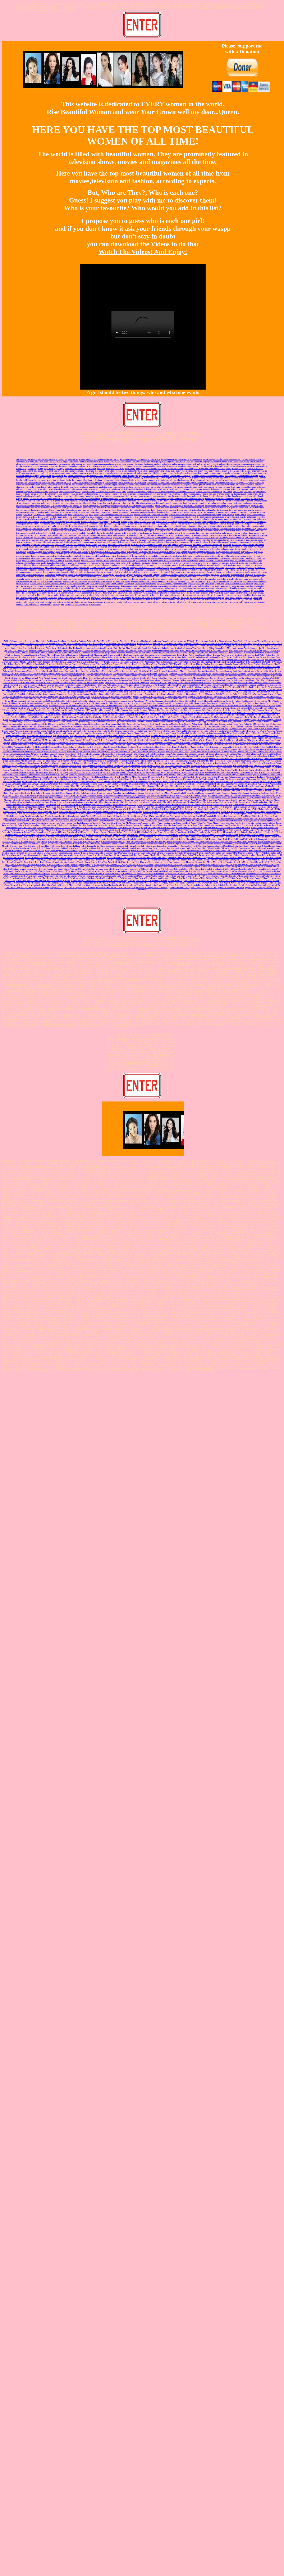  I want to click on chelsea-sinclaire, so click(126, 487).